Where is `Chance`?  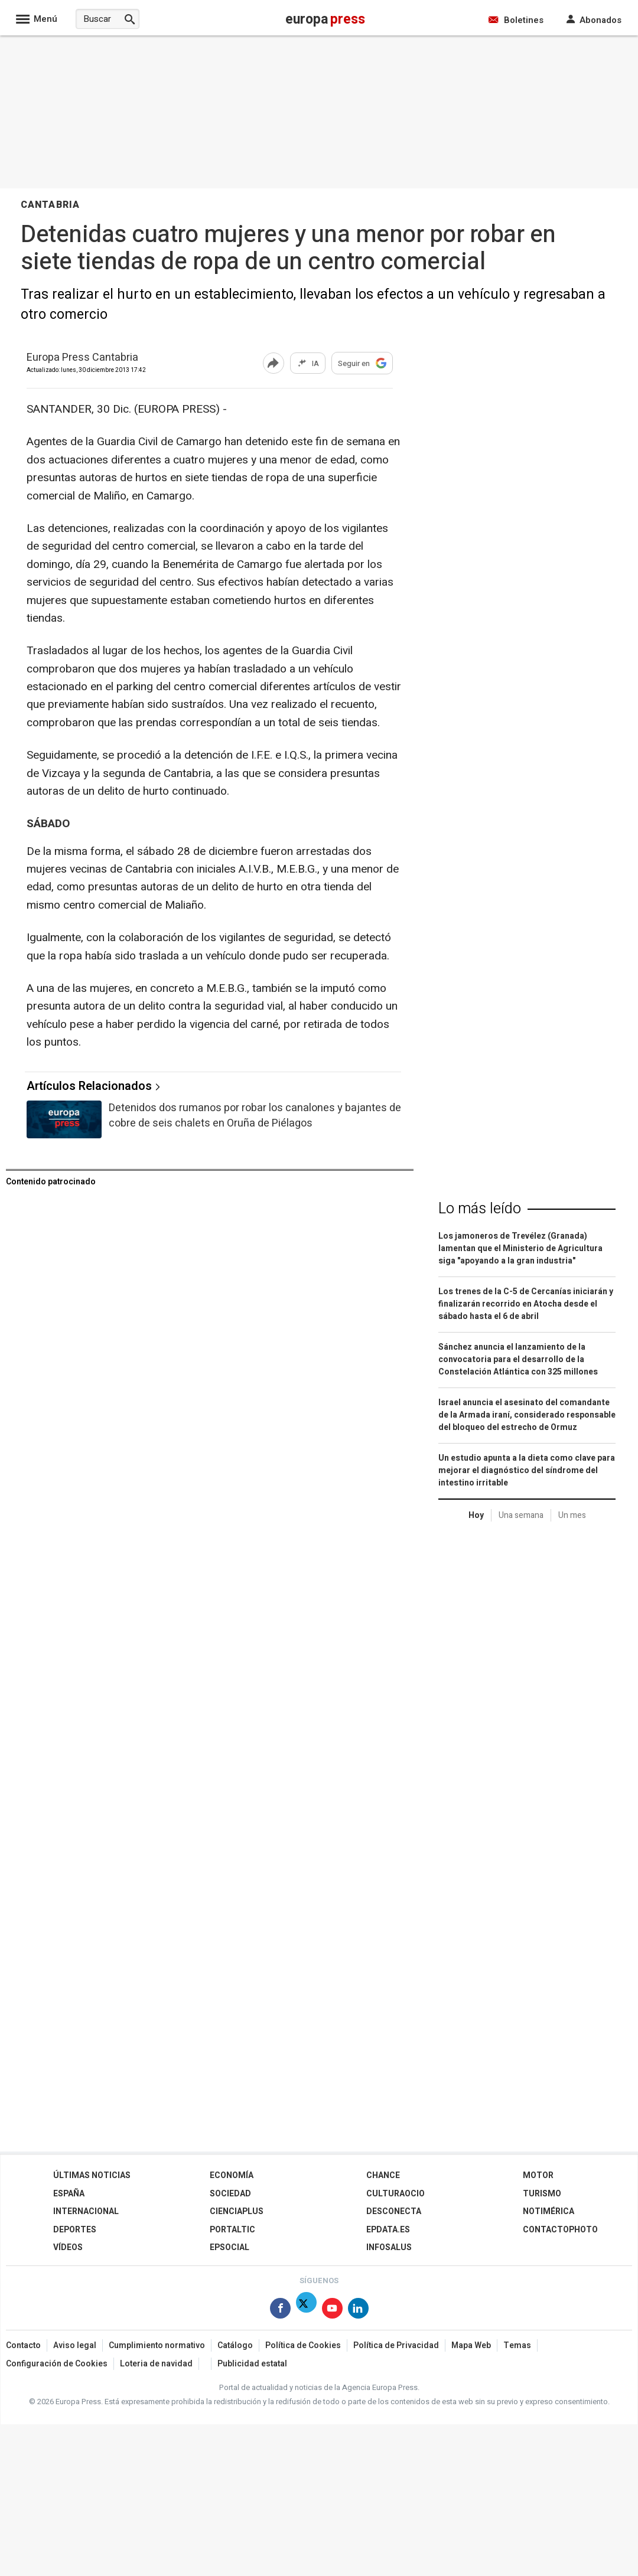 Chance is located at coordinates (383, 2175).